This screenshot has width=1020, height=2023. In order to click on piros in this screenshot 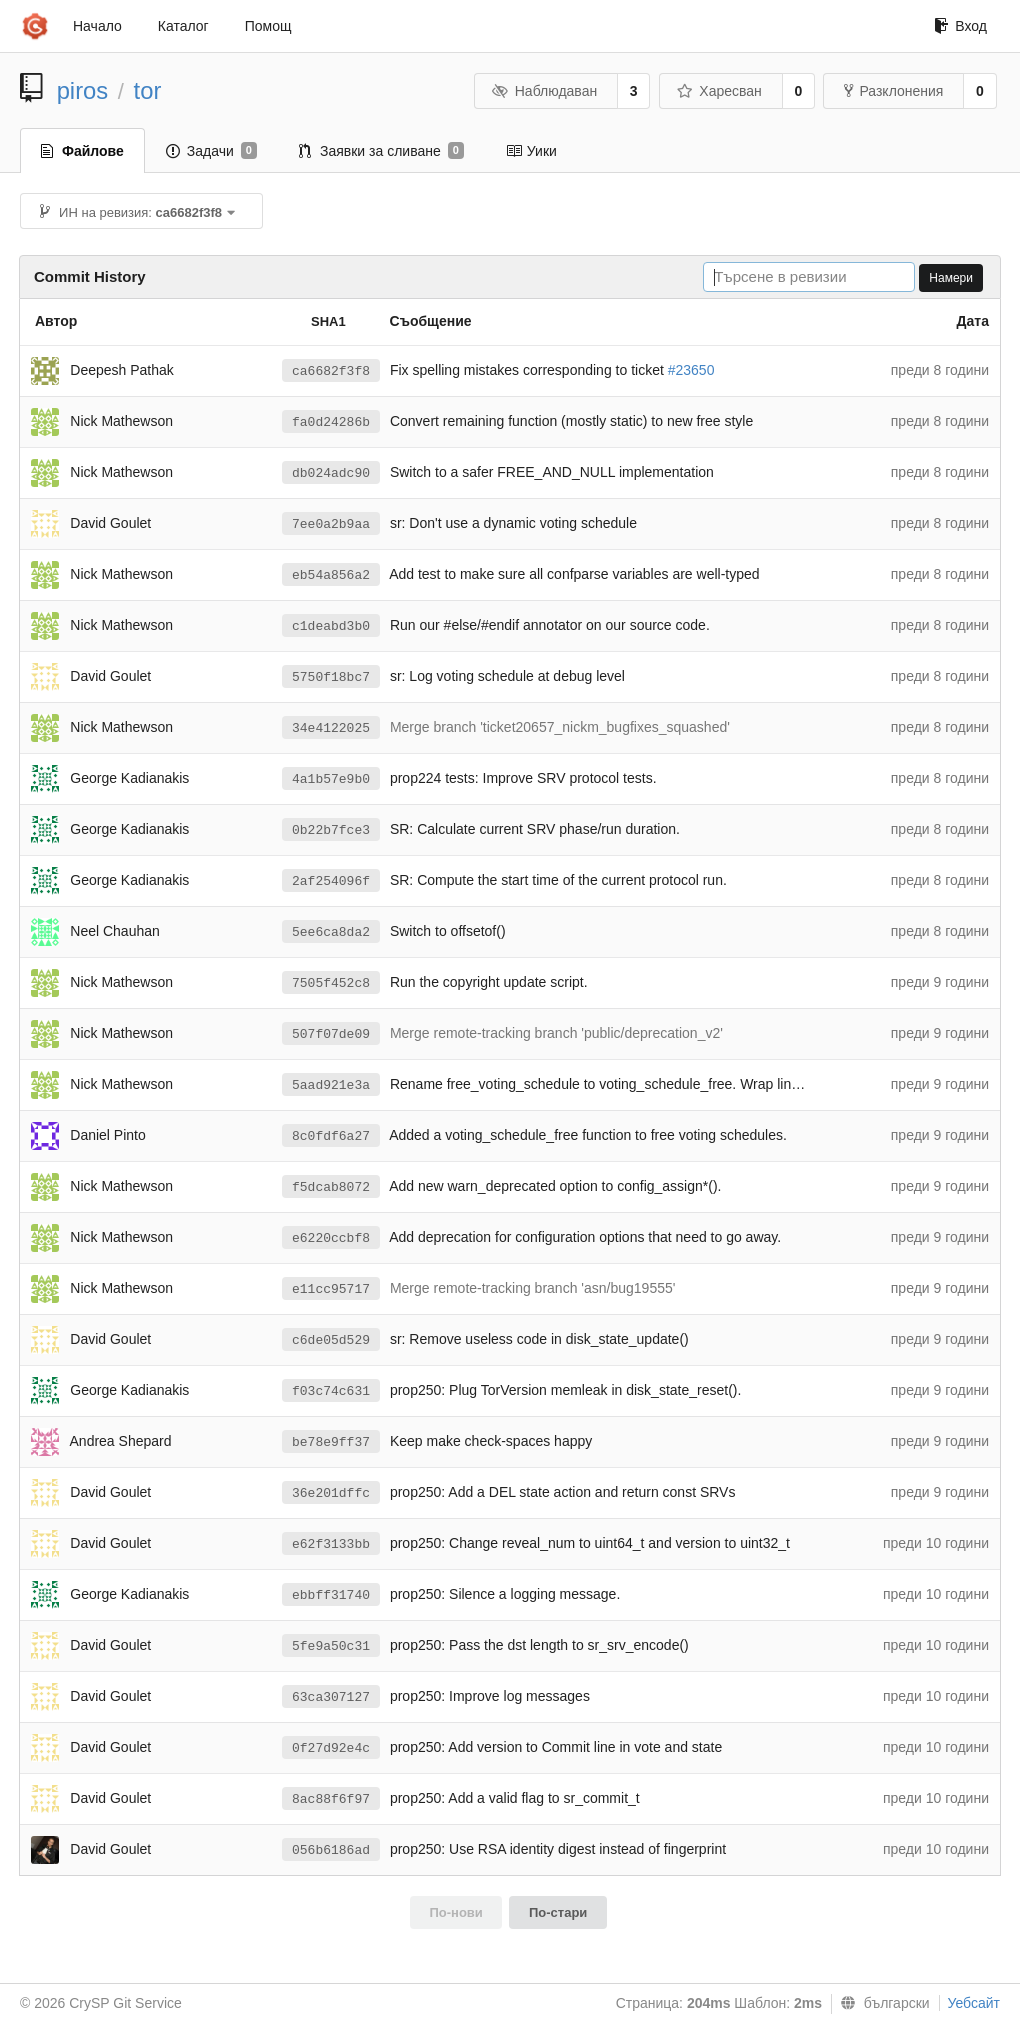, I will do `click(83, 90)`.